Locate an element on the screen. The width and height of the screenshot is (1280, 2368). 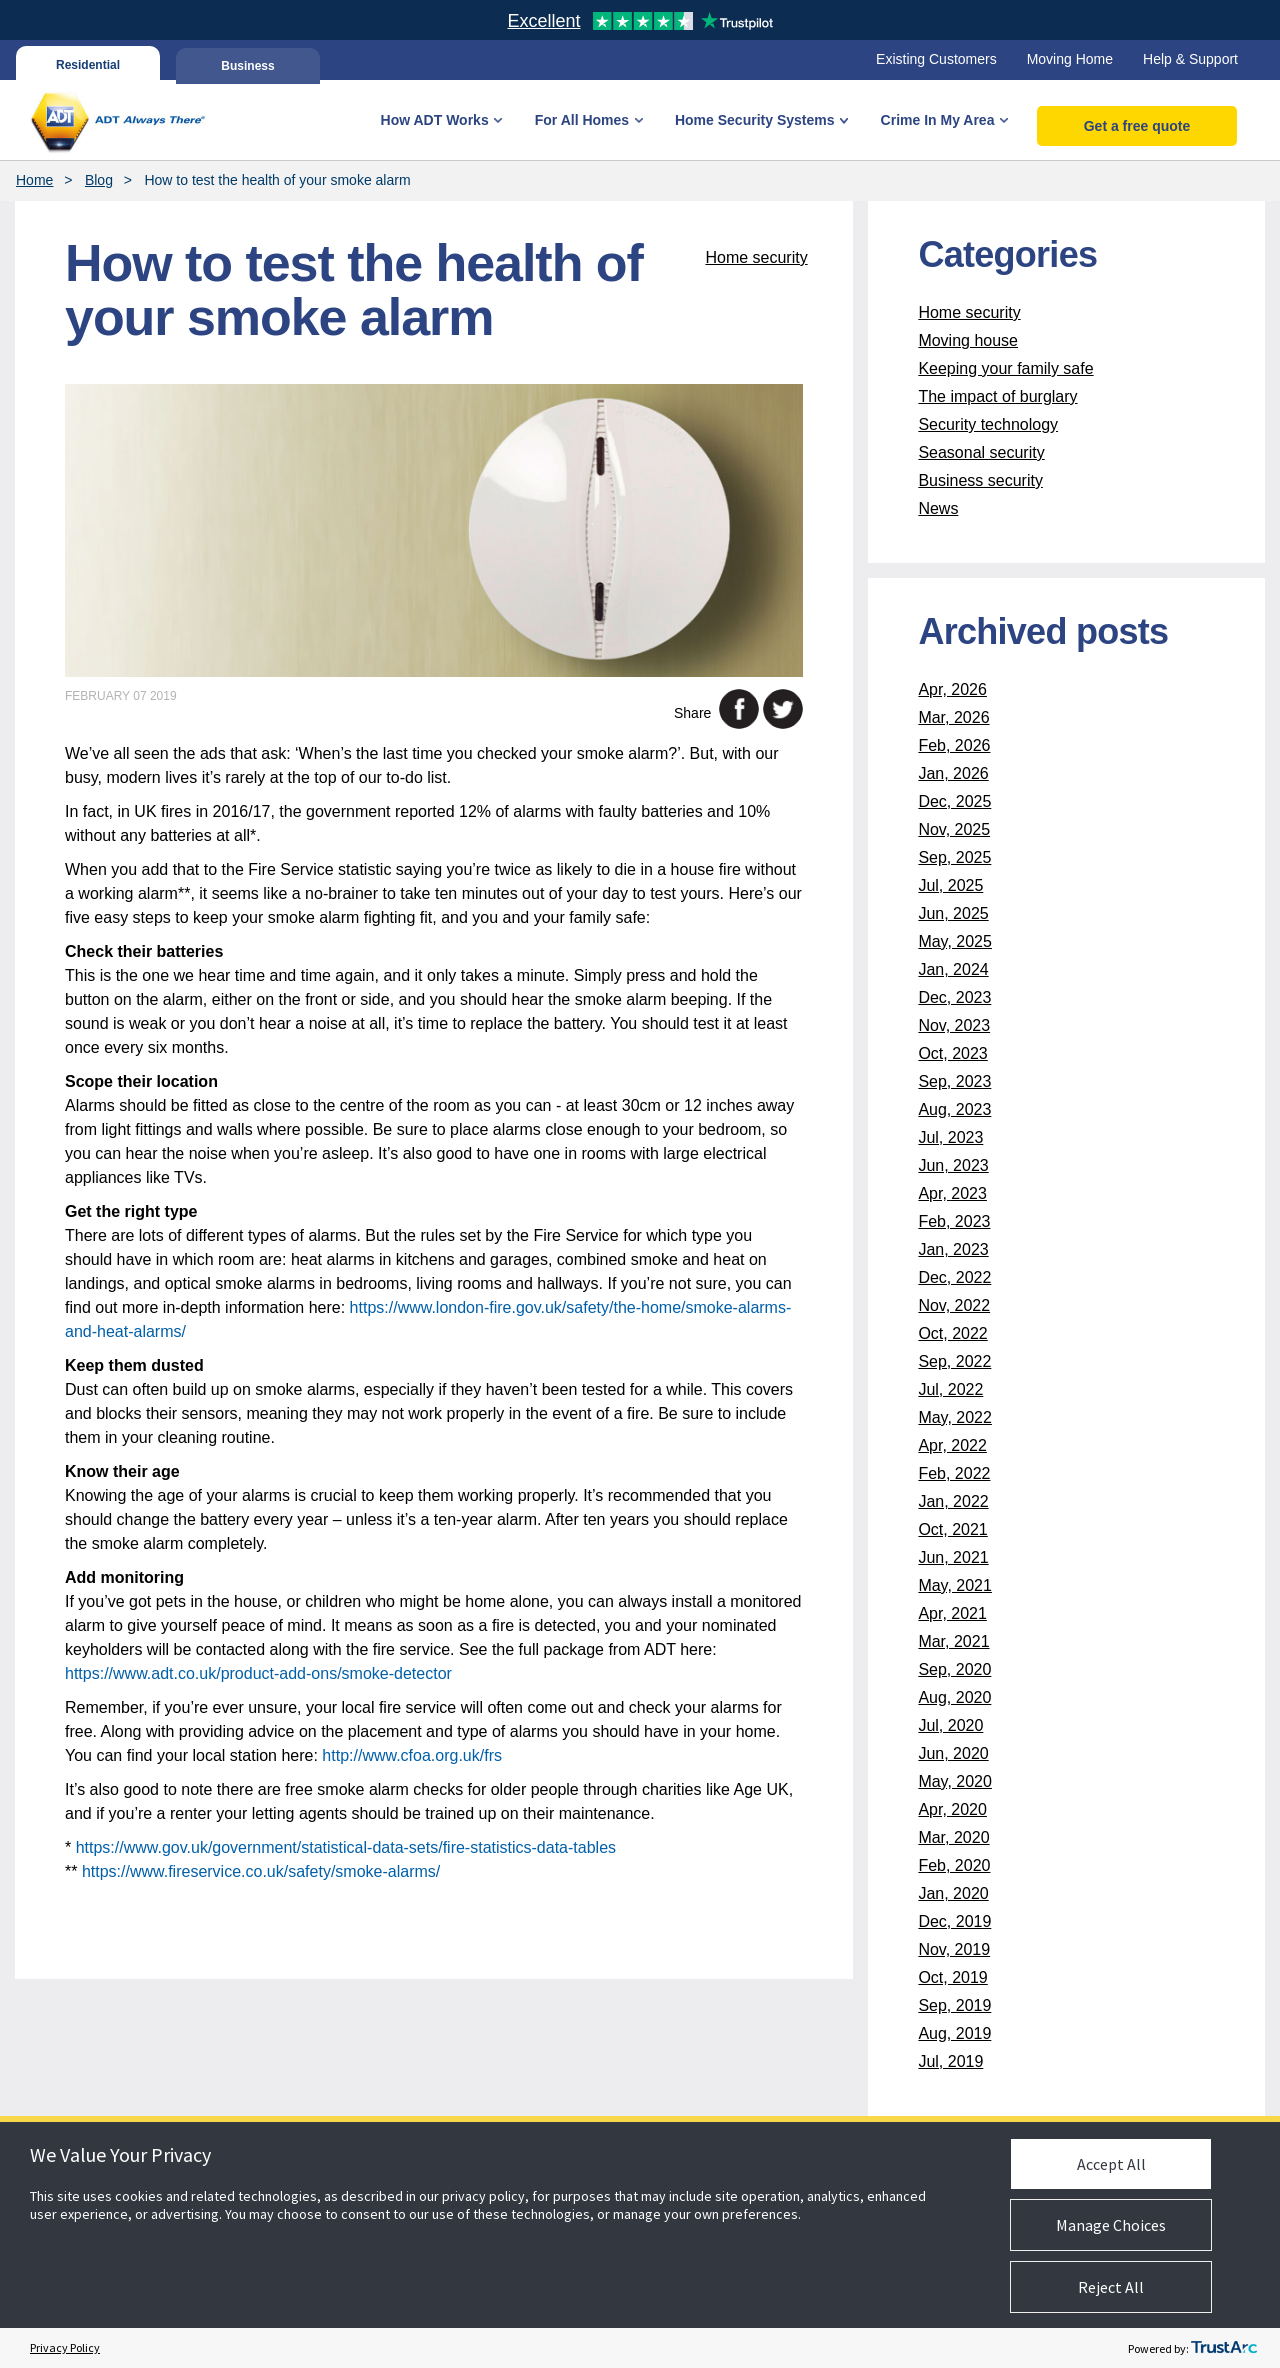
Sep, 2020 is located at coordinates (954, 1669).